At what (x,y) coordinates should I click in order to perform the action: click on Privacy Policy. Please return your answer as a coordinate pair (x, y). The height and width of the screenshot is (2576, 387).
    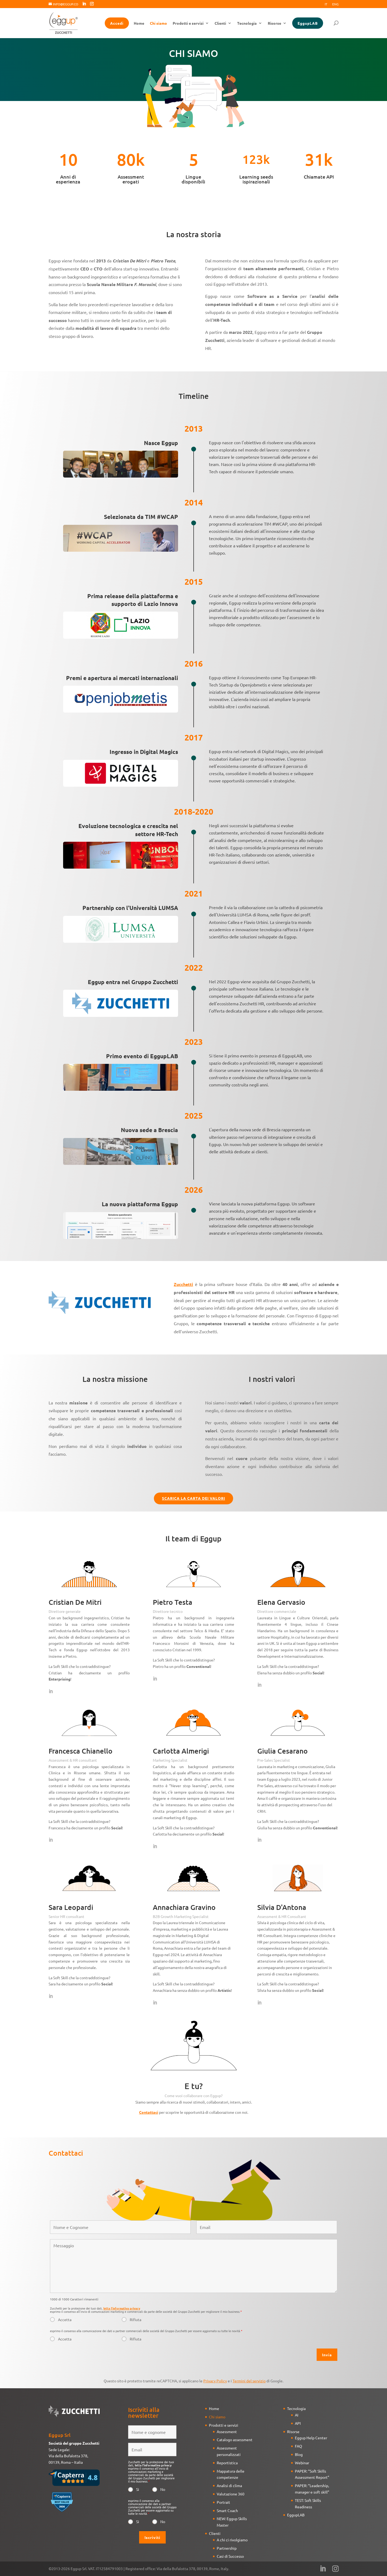
    Looking at the image, I should click on (215, 2380).